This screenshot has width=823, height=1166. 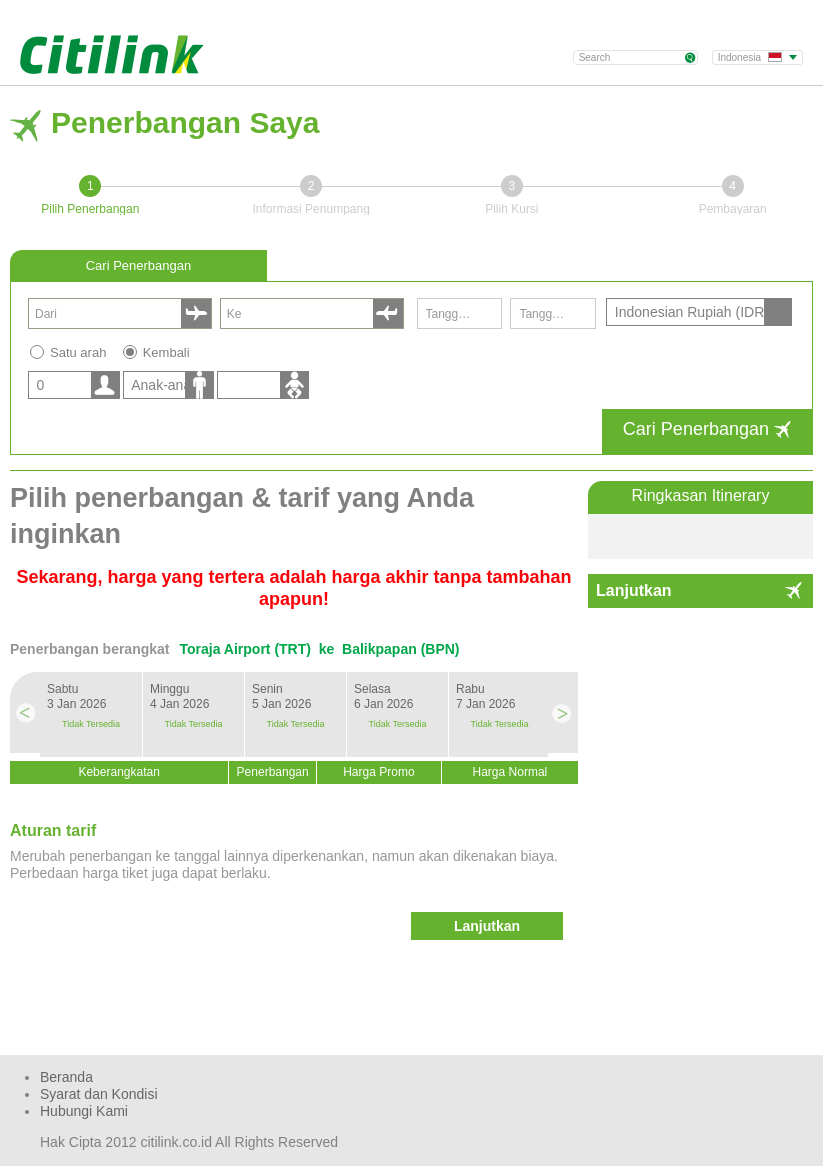 I want to click on Satu arah, so click(x=78, y=352).